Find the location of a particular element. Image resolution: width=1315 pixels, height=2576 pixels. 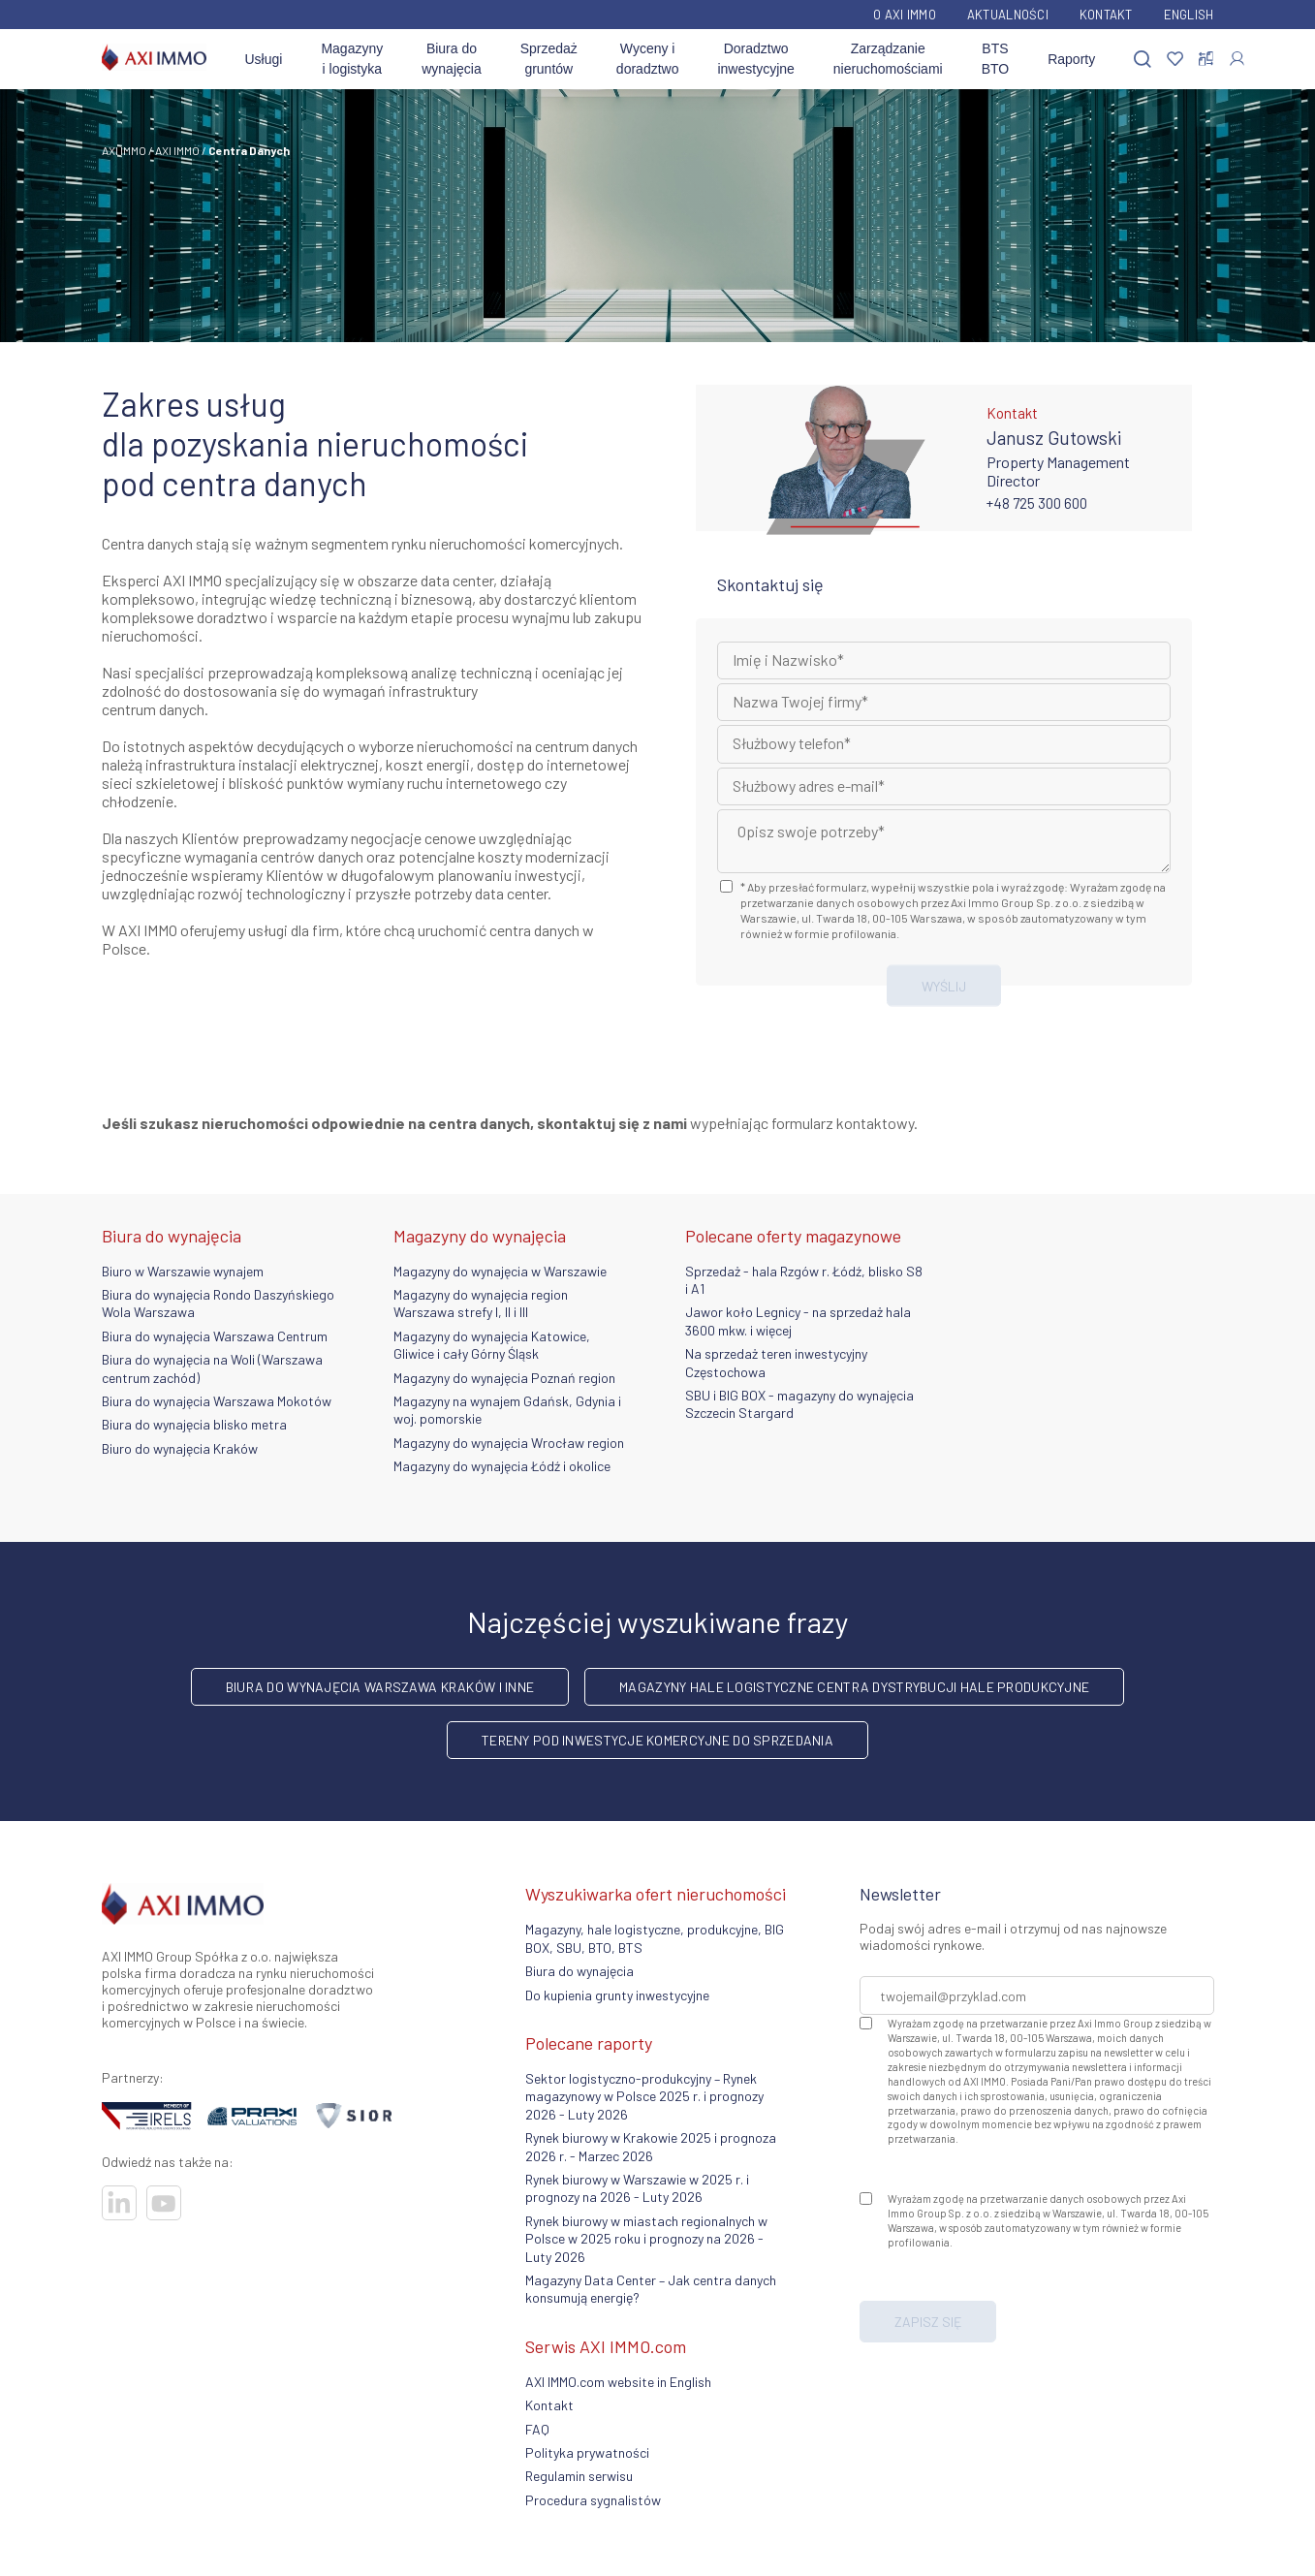

Magazyny do wynajęcia Poznań region is located at coordinates (504, 1377).